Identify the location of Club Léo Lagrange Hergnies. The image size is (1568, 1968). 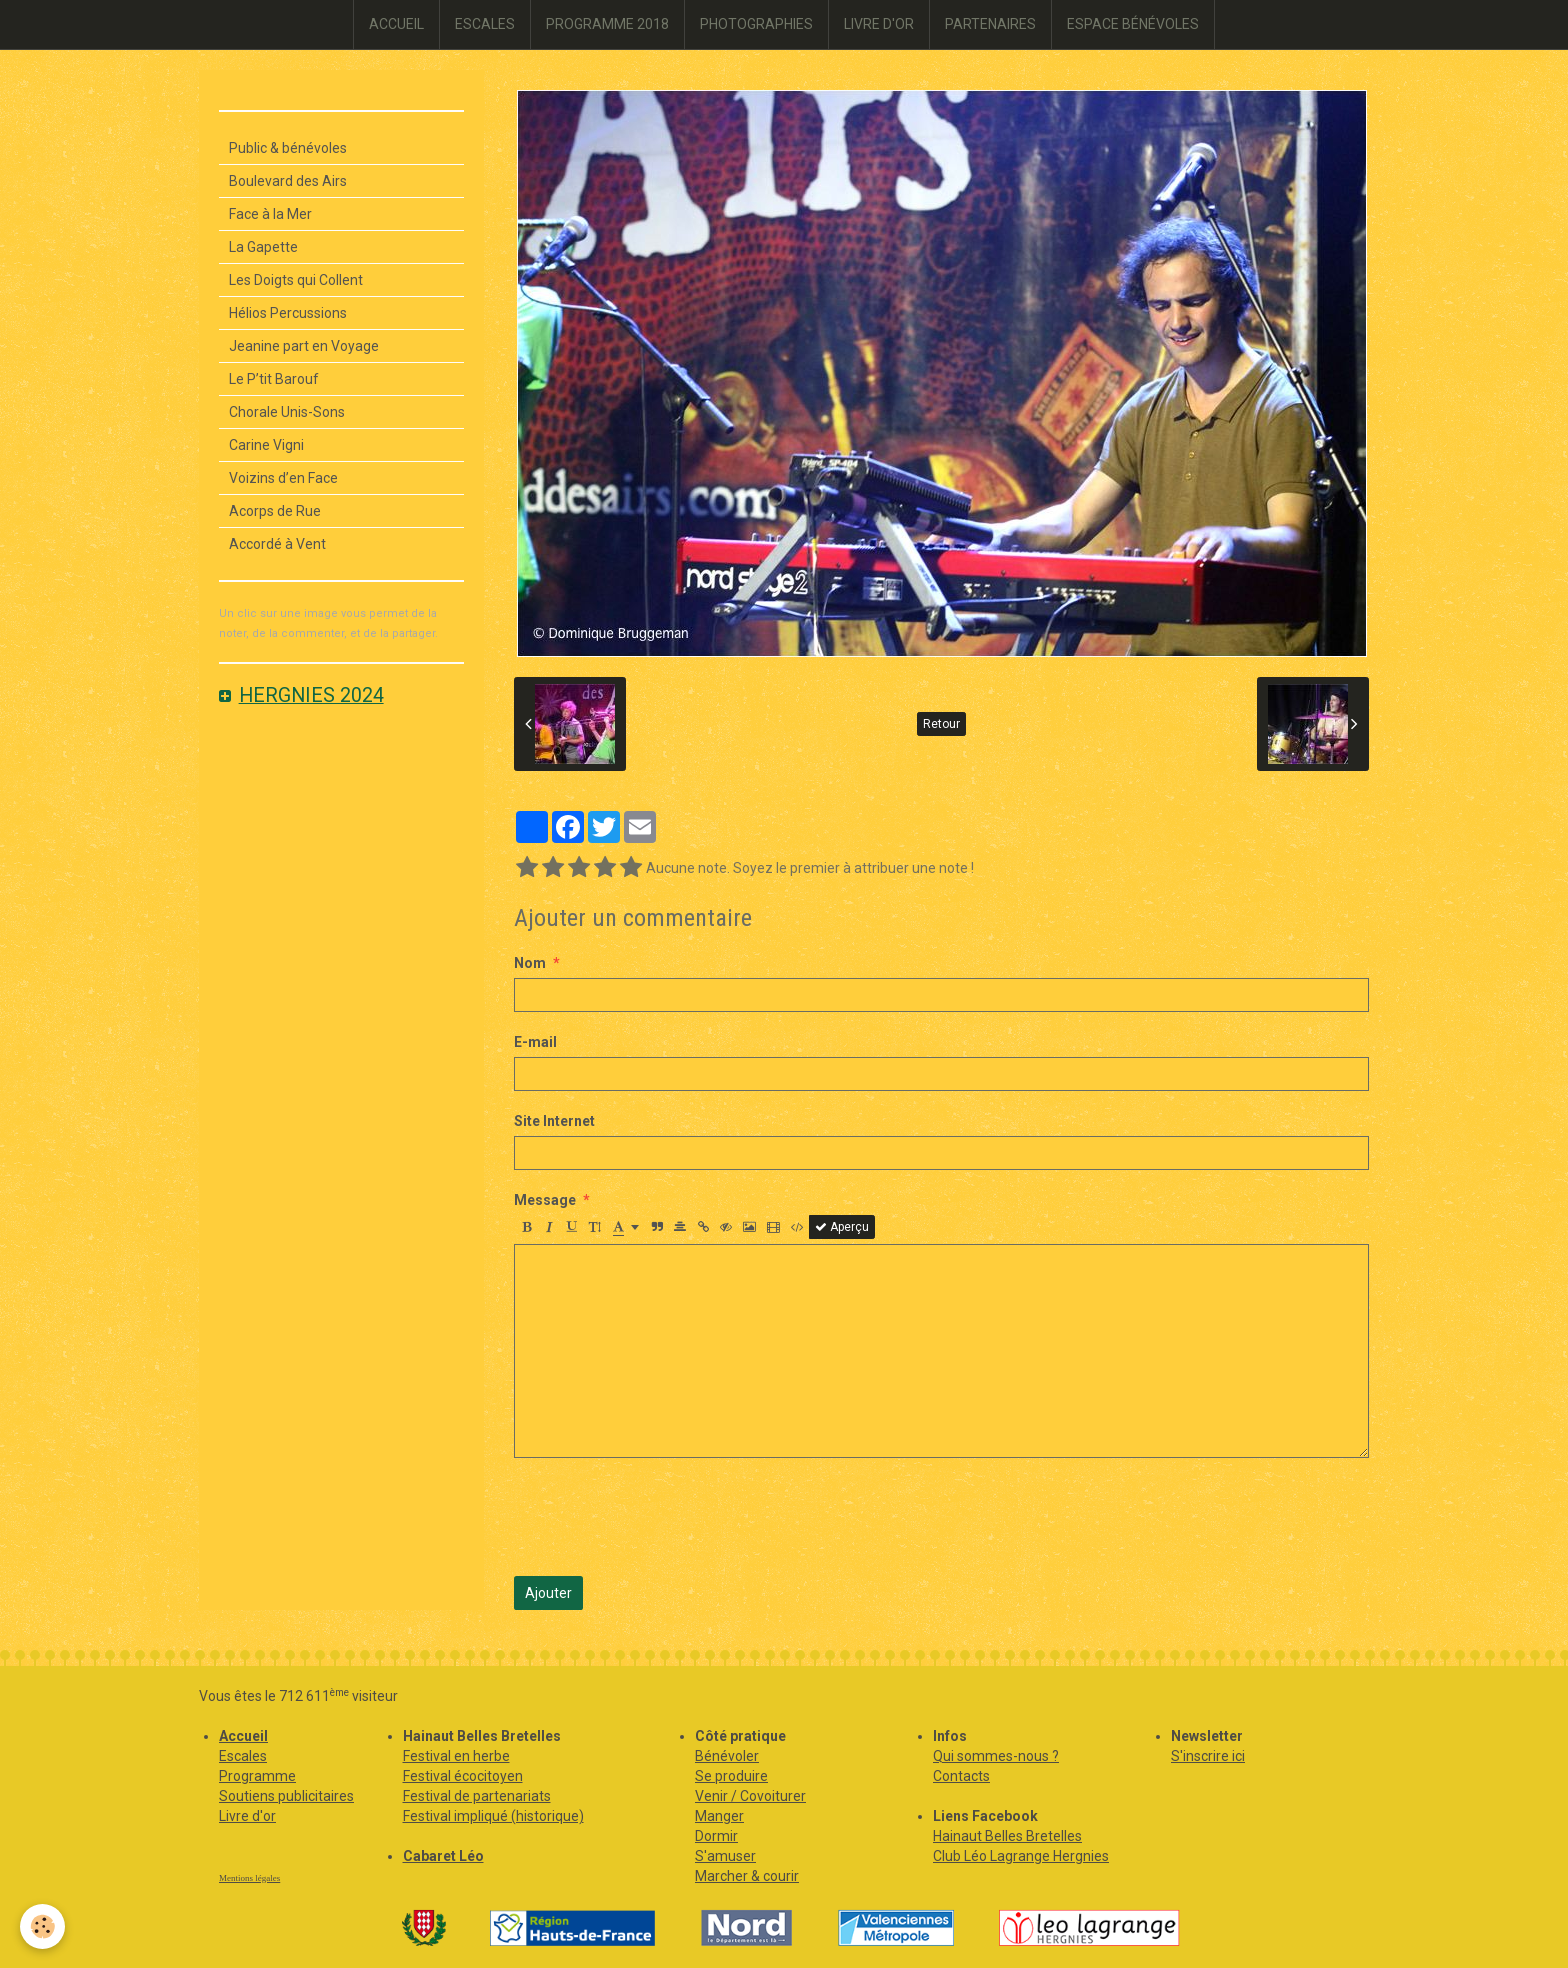
(1021, 1856).